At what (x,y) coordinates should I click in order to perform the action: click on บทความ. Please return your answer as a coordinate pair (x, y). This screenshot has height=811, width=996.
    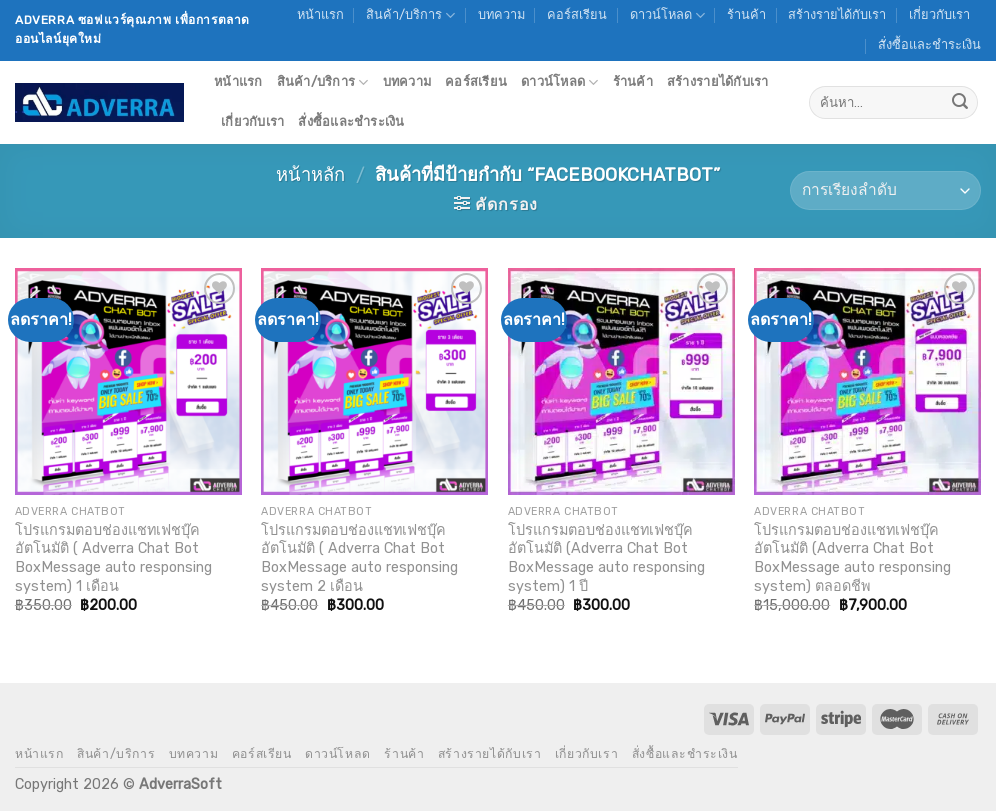
    Looking at the image, I should click on (501, 14).